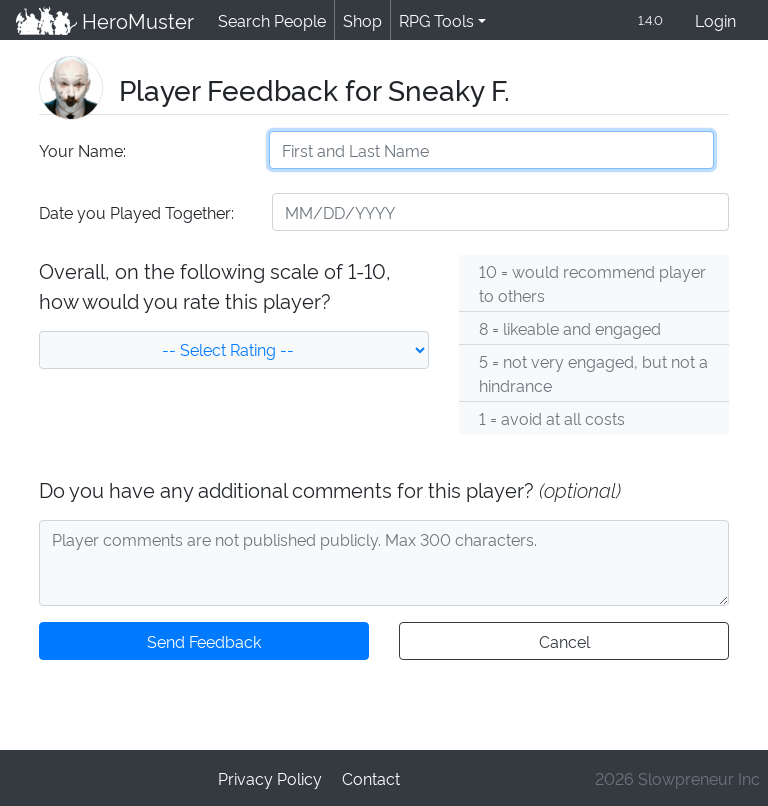 The image size is (768, 806). Describe the element at coordinates (204, 642) in the screenshot. I see `Send Feedback [button]` at that location.